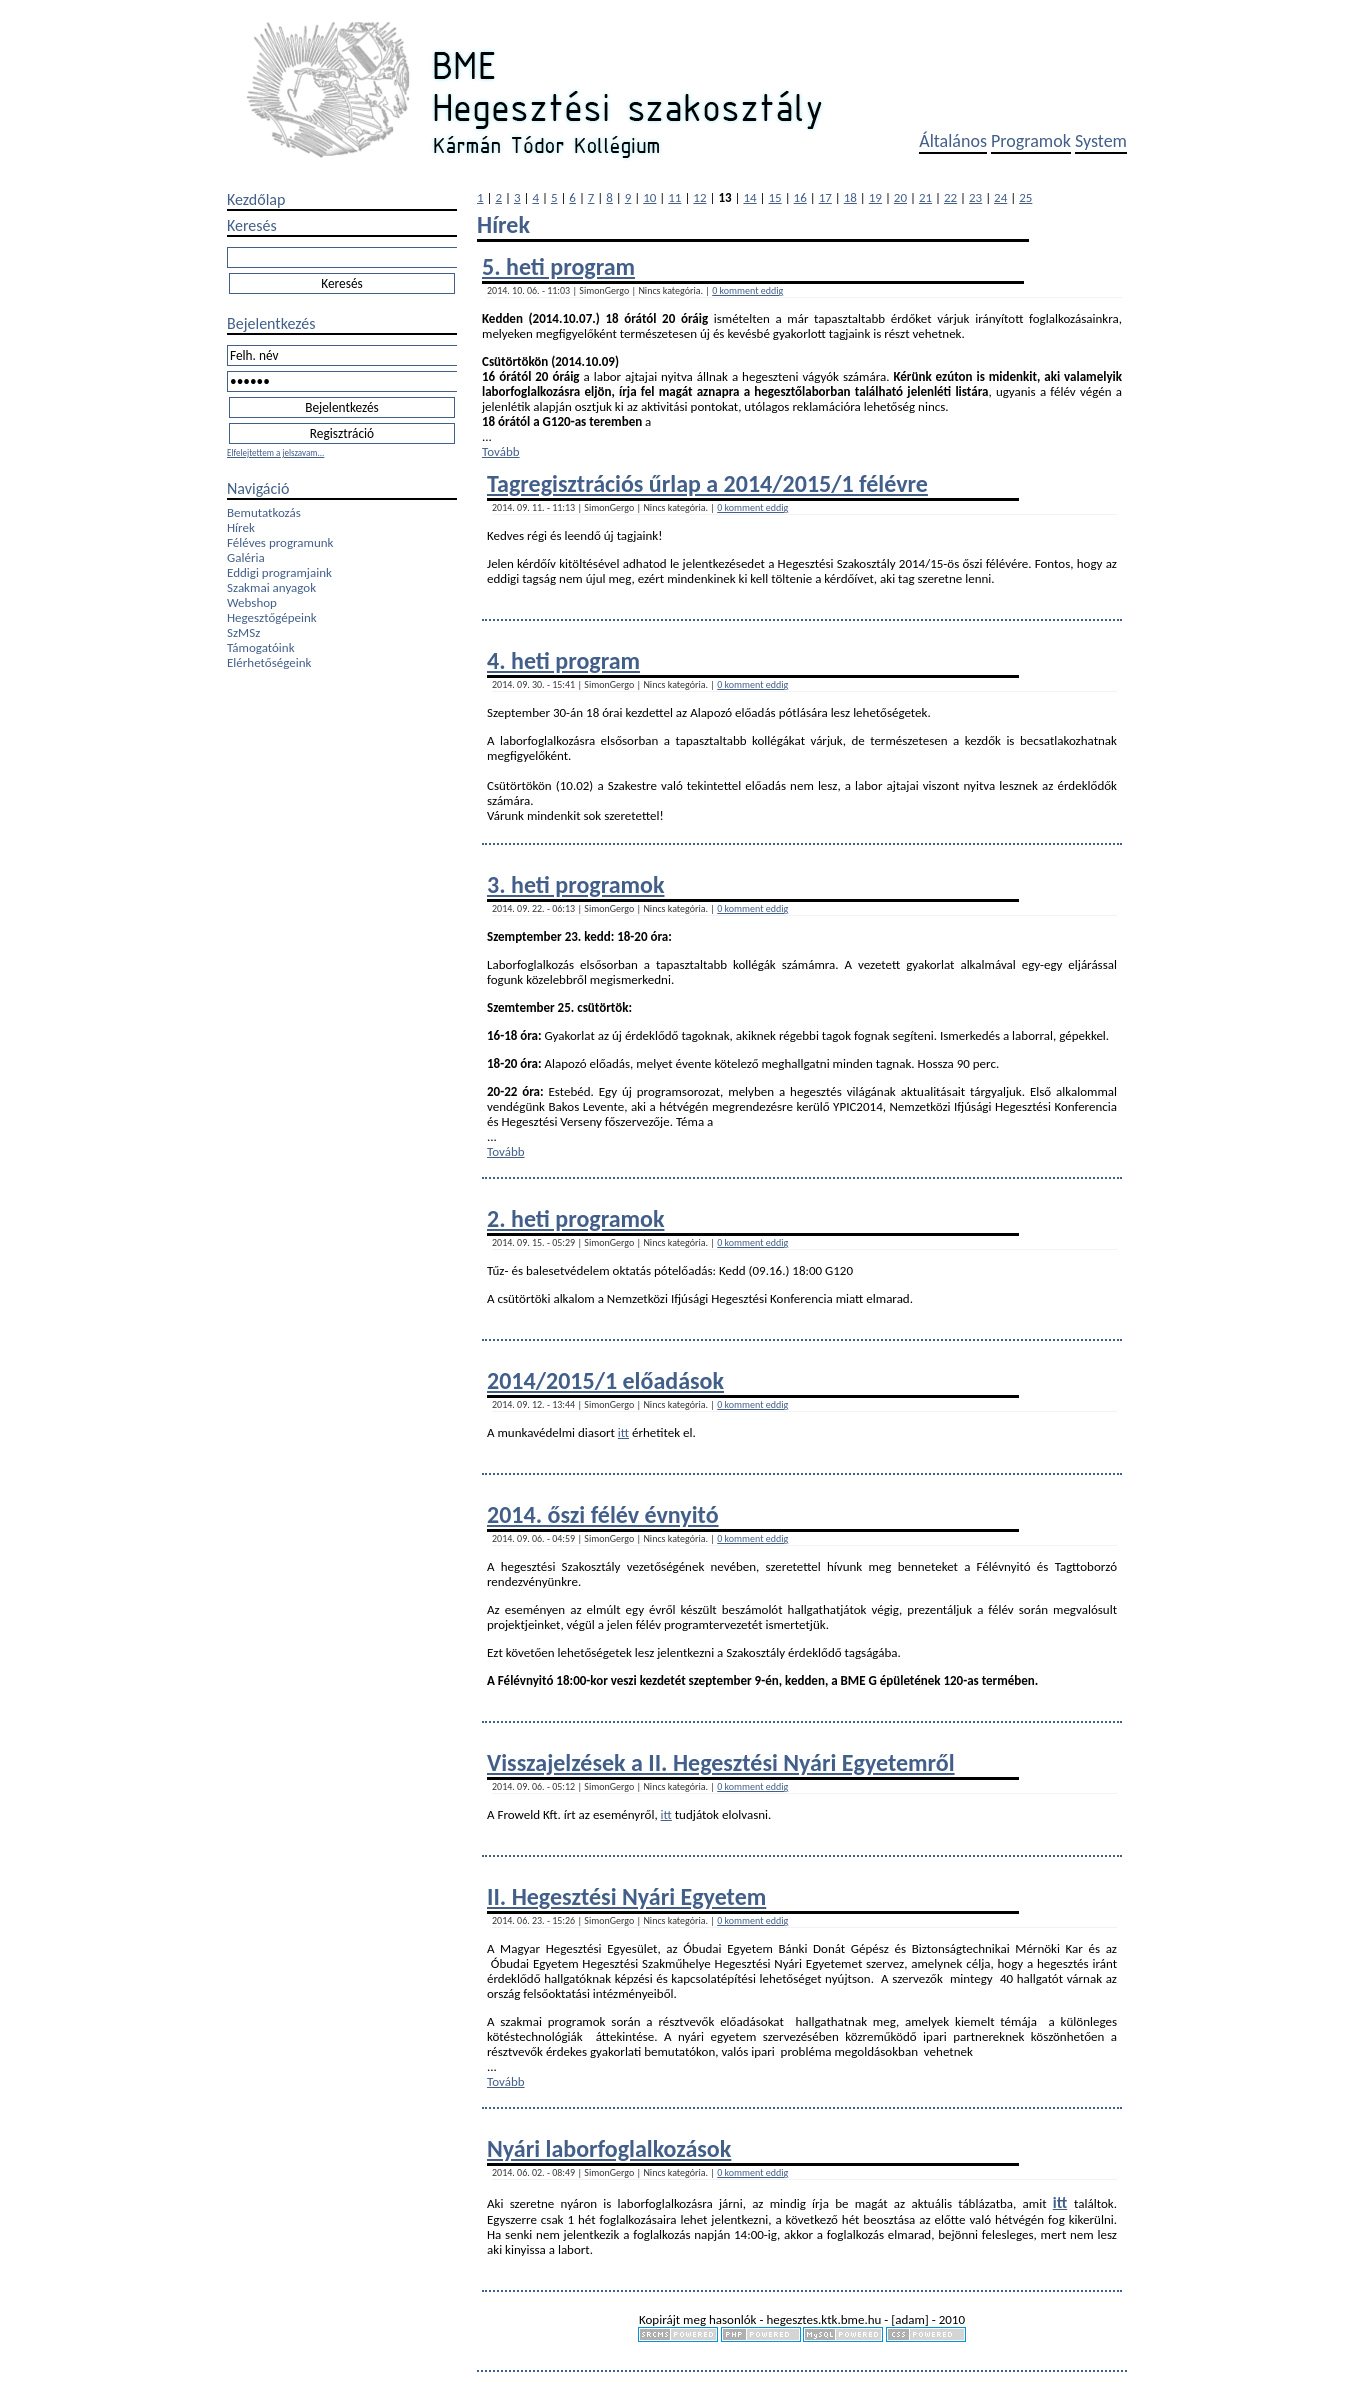  Describe the element at coordinates (575, 884) in the screenshot. I see `3. heti programok` at that location.